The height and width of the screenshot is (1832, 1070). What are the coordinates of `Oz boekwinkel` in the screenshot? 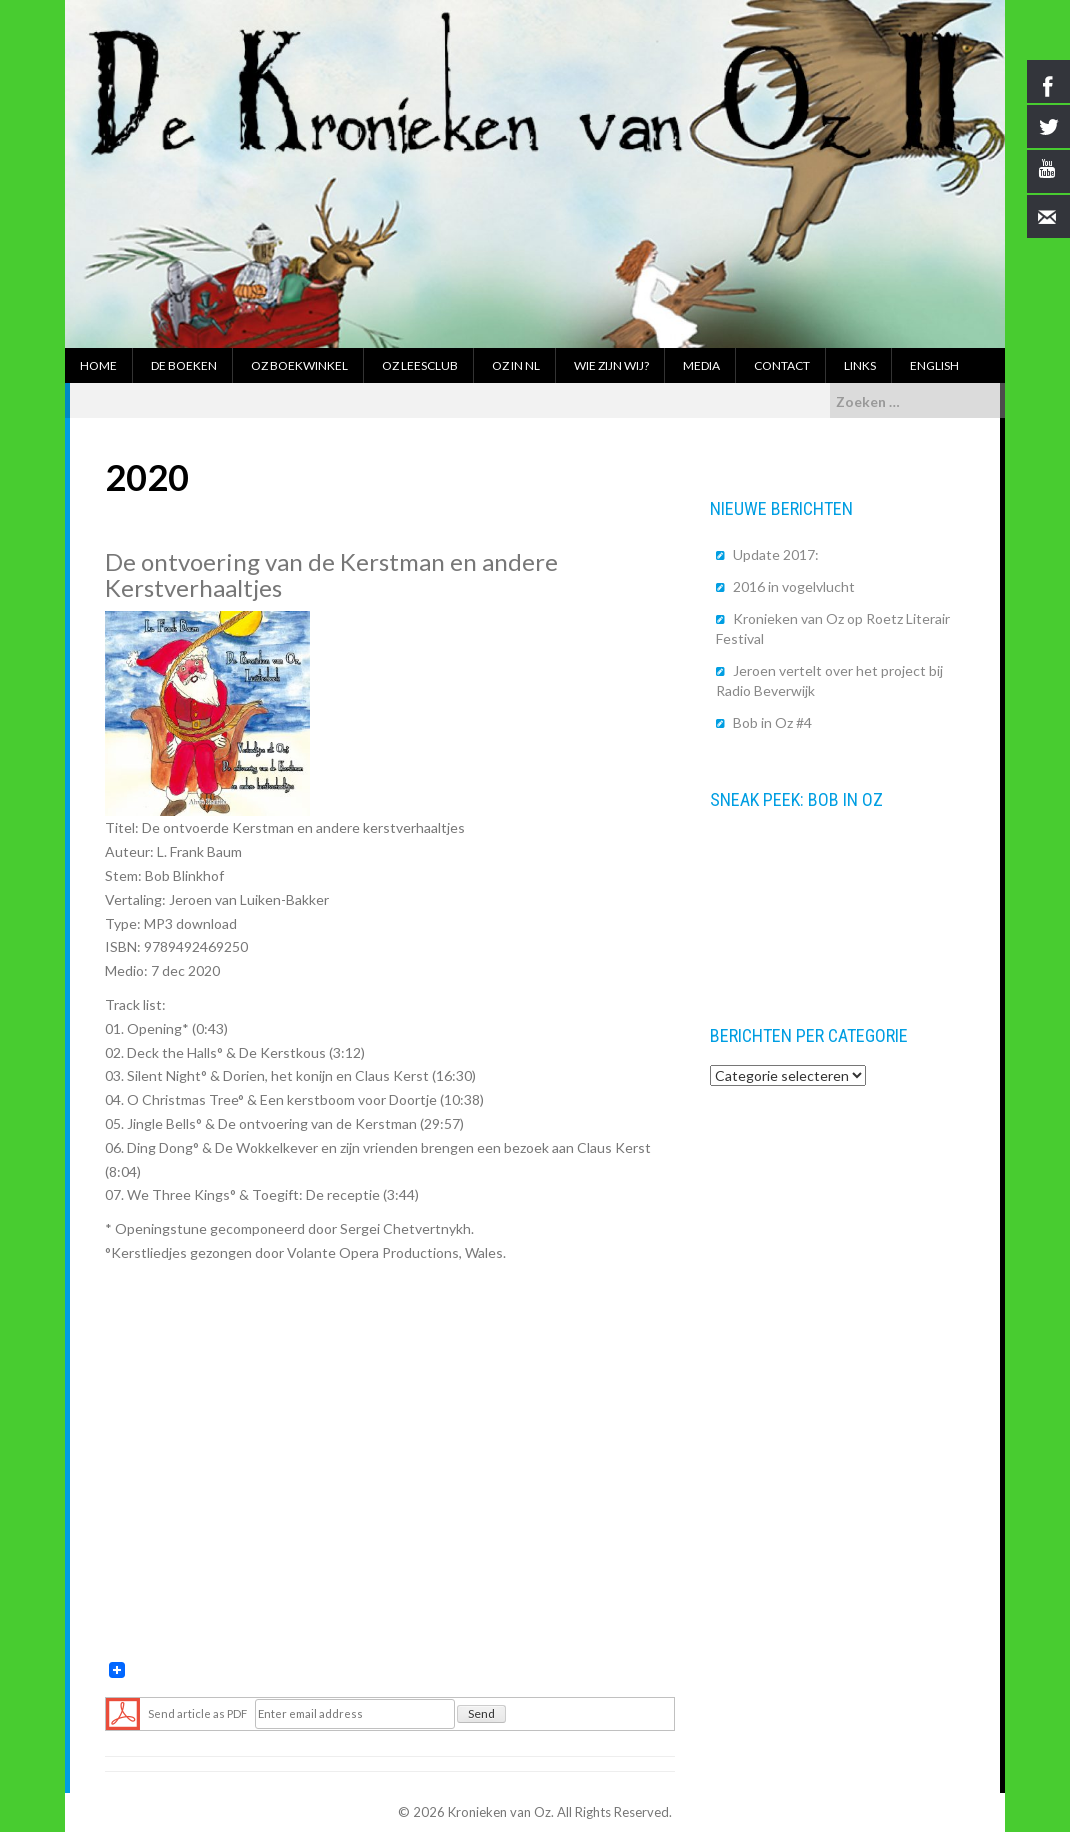 It's located at (299, 365).